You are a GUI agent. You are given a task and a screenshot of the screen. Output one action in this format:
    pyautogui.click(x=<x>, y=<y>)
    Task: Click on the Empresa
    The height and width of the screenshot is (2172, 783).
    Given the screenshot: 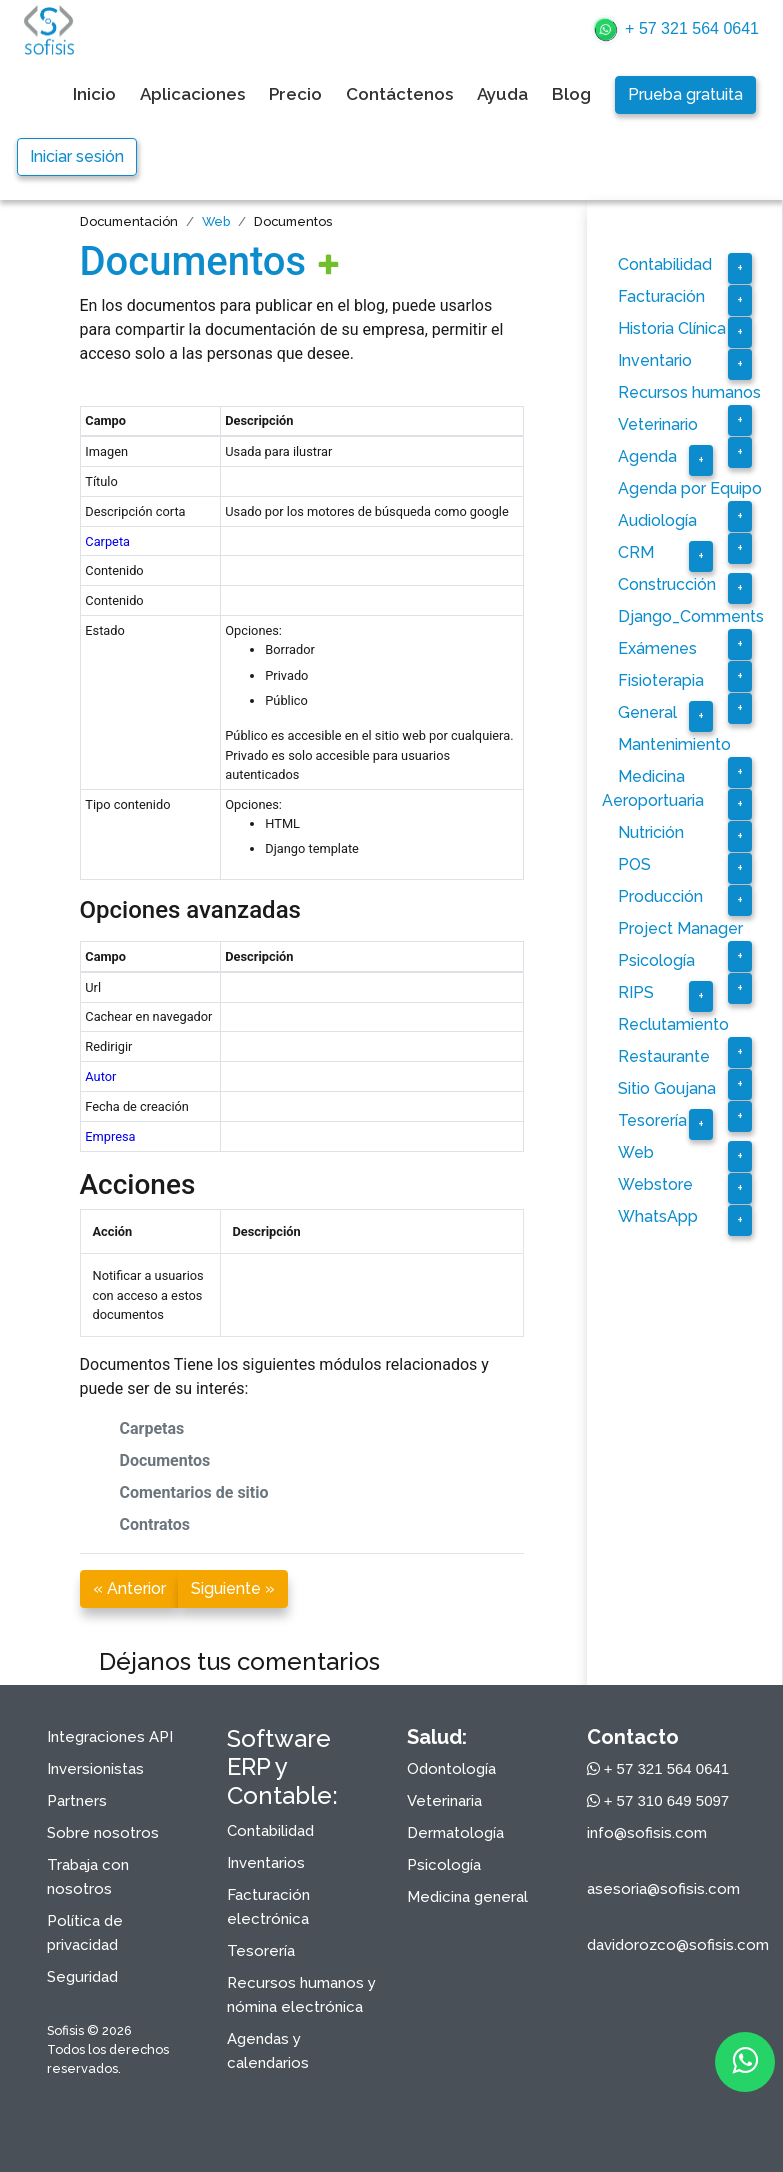 What is the action you would take?
    pyautogui.click(x=110, y=1136)
    